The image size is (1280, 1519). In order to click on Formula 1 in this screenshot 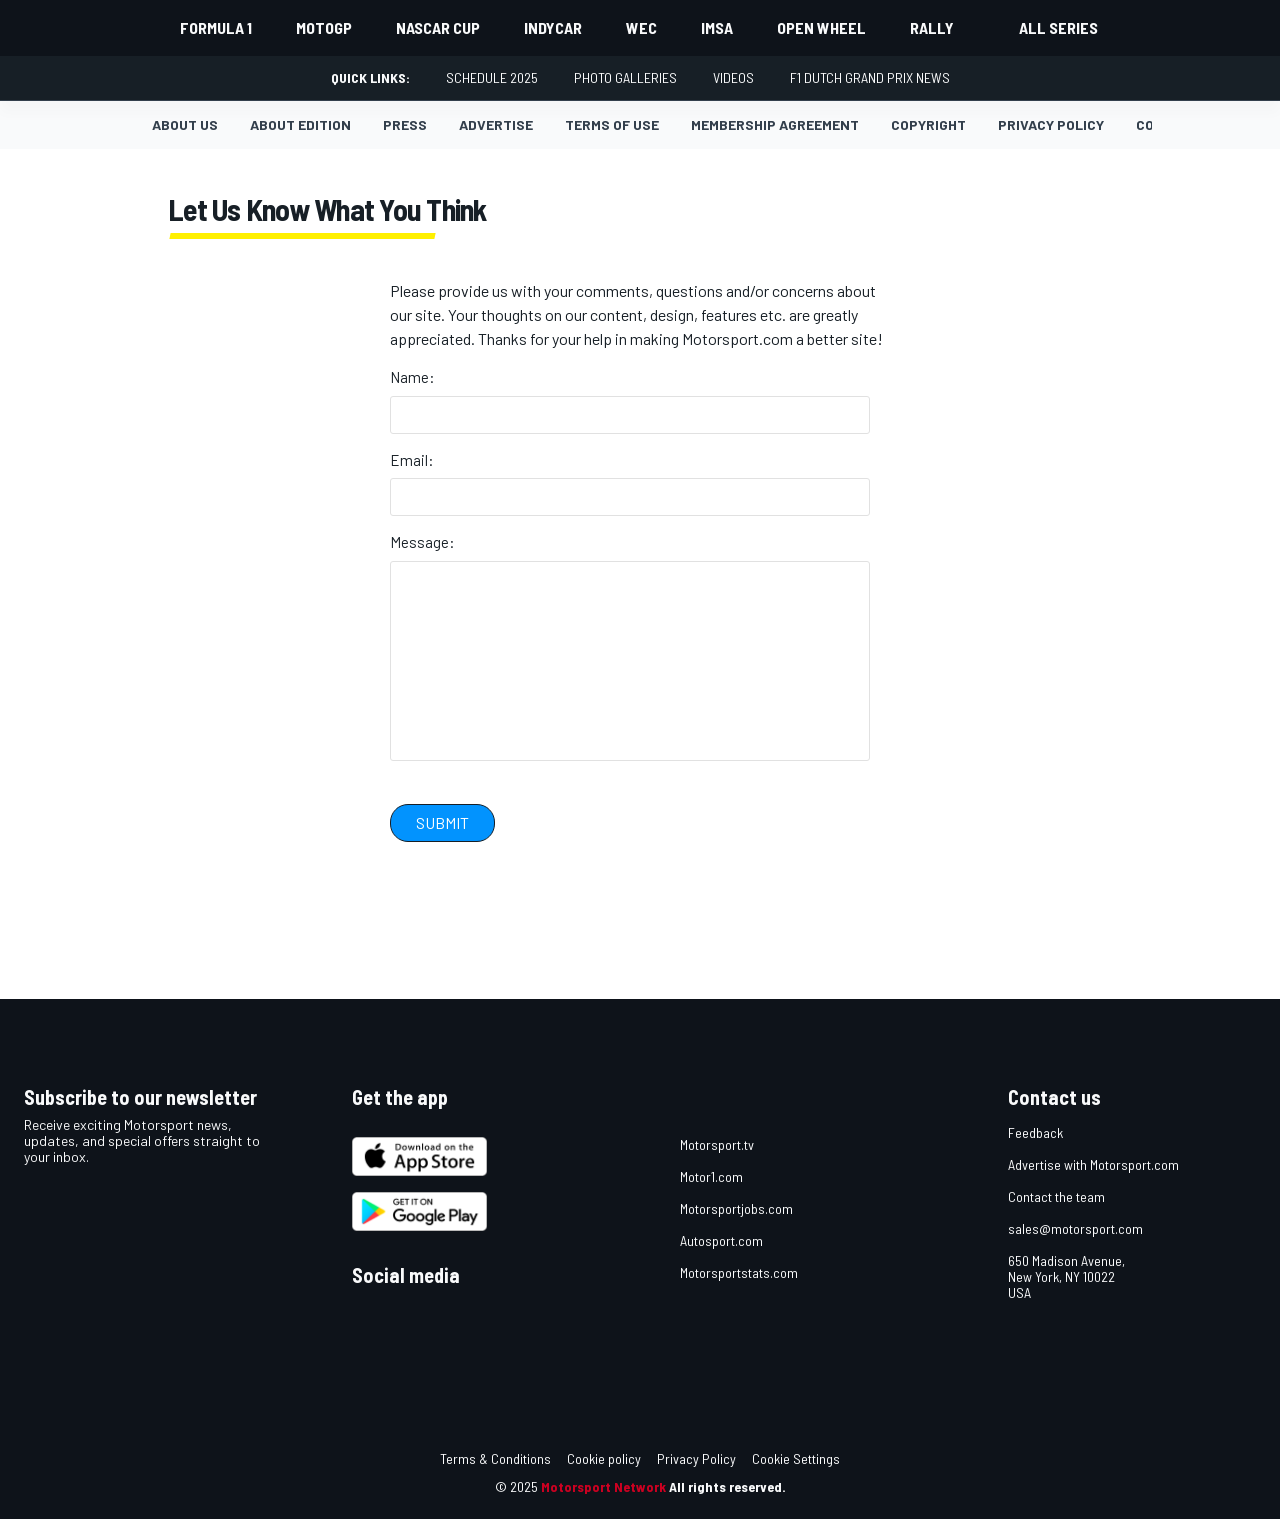, I will do `click(216, 27)`.